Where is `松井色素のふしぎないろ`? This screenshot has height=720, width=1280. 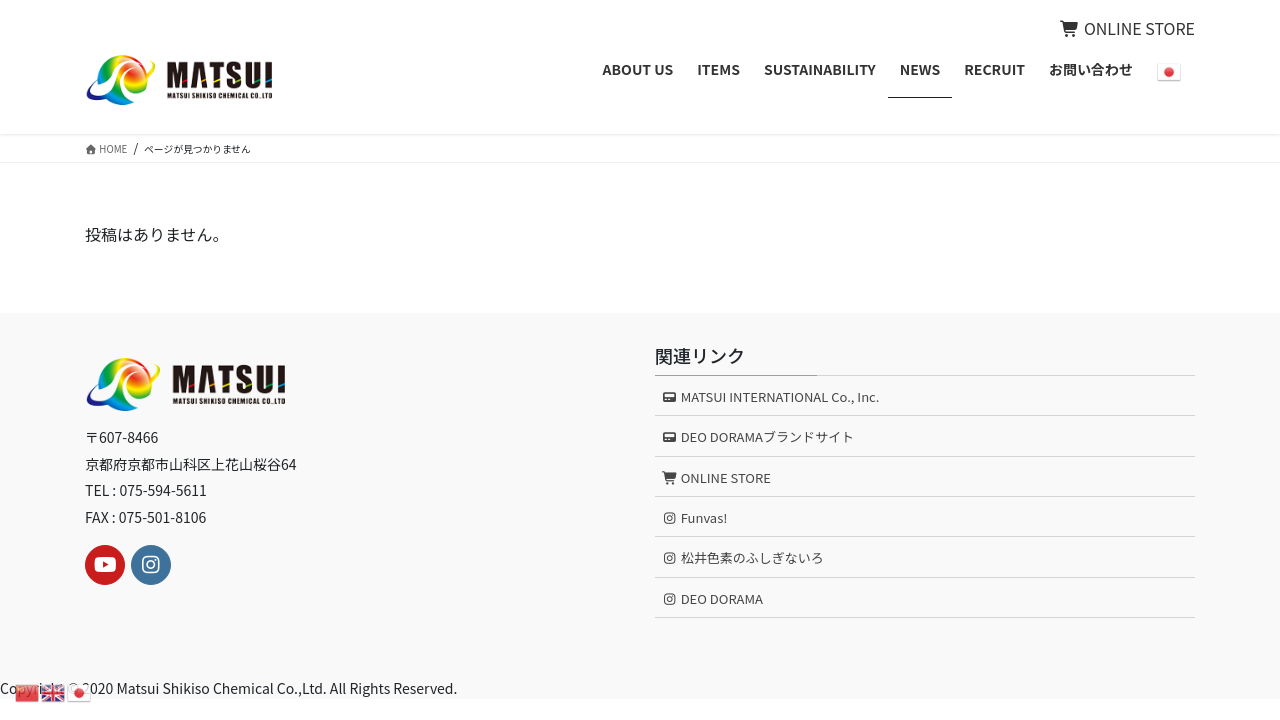 松井色素のふしぎないろ is located at coordinates (743, 557).